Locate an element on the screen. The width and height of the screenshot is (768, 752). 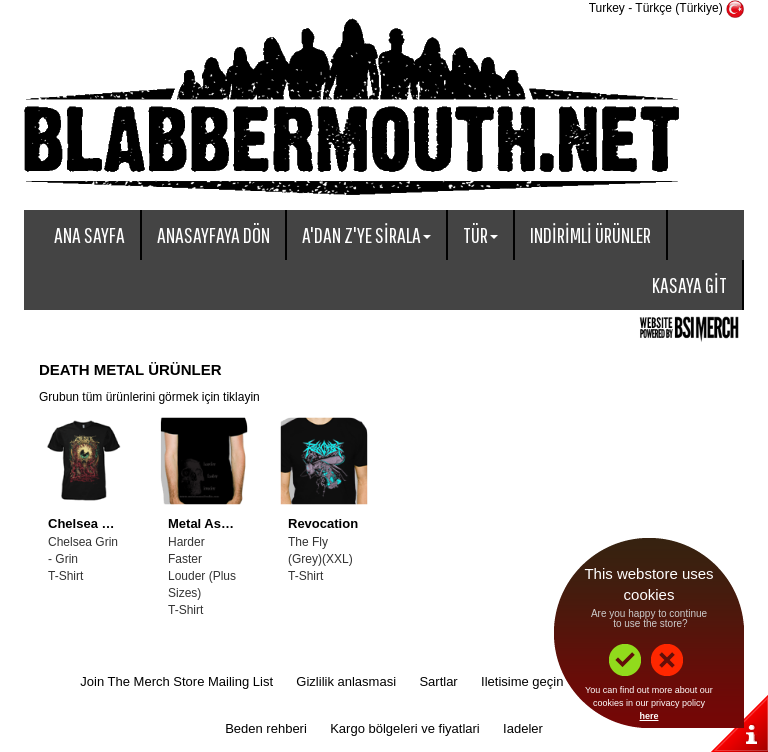
Metal Assult Radio is located at coordinates (226, 523).